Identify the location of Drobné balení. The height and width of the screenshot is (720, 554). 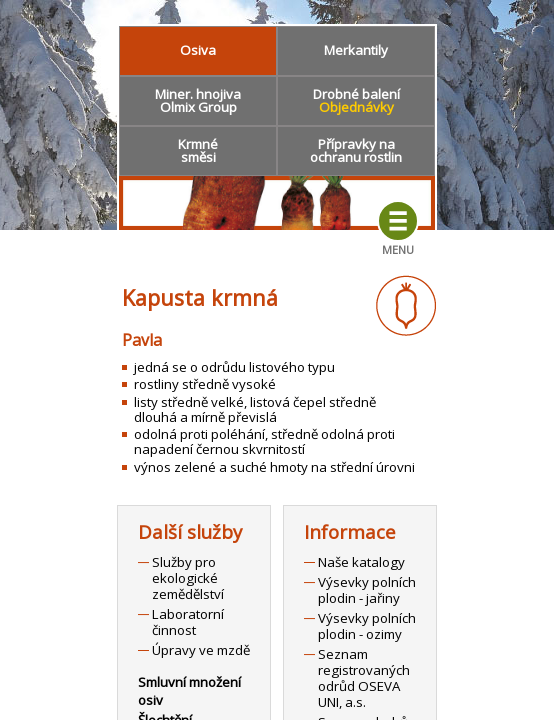
(356, 100).